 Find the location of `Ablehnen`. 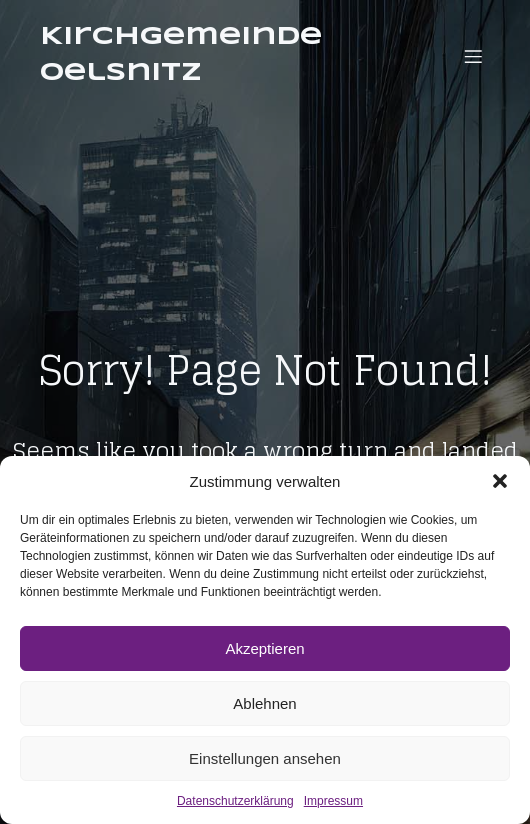

Ablehnen is located at coordinates (264, 703).